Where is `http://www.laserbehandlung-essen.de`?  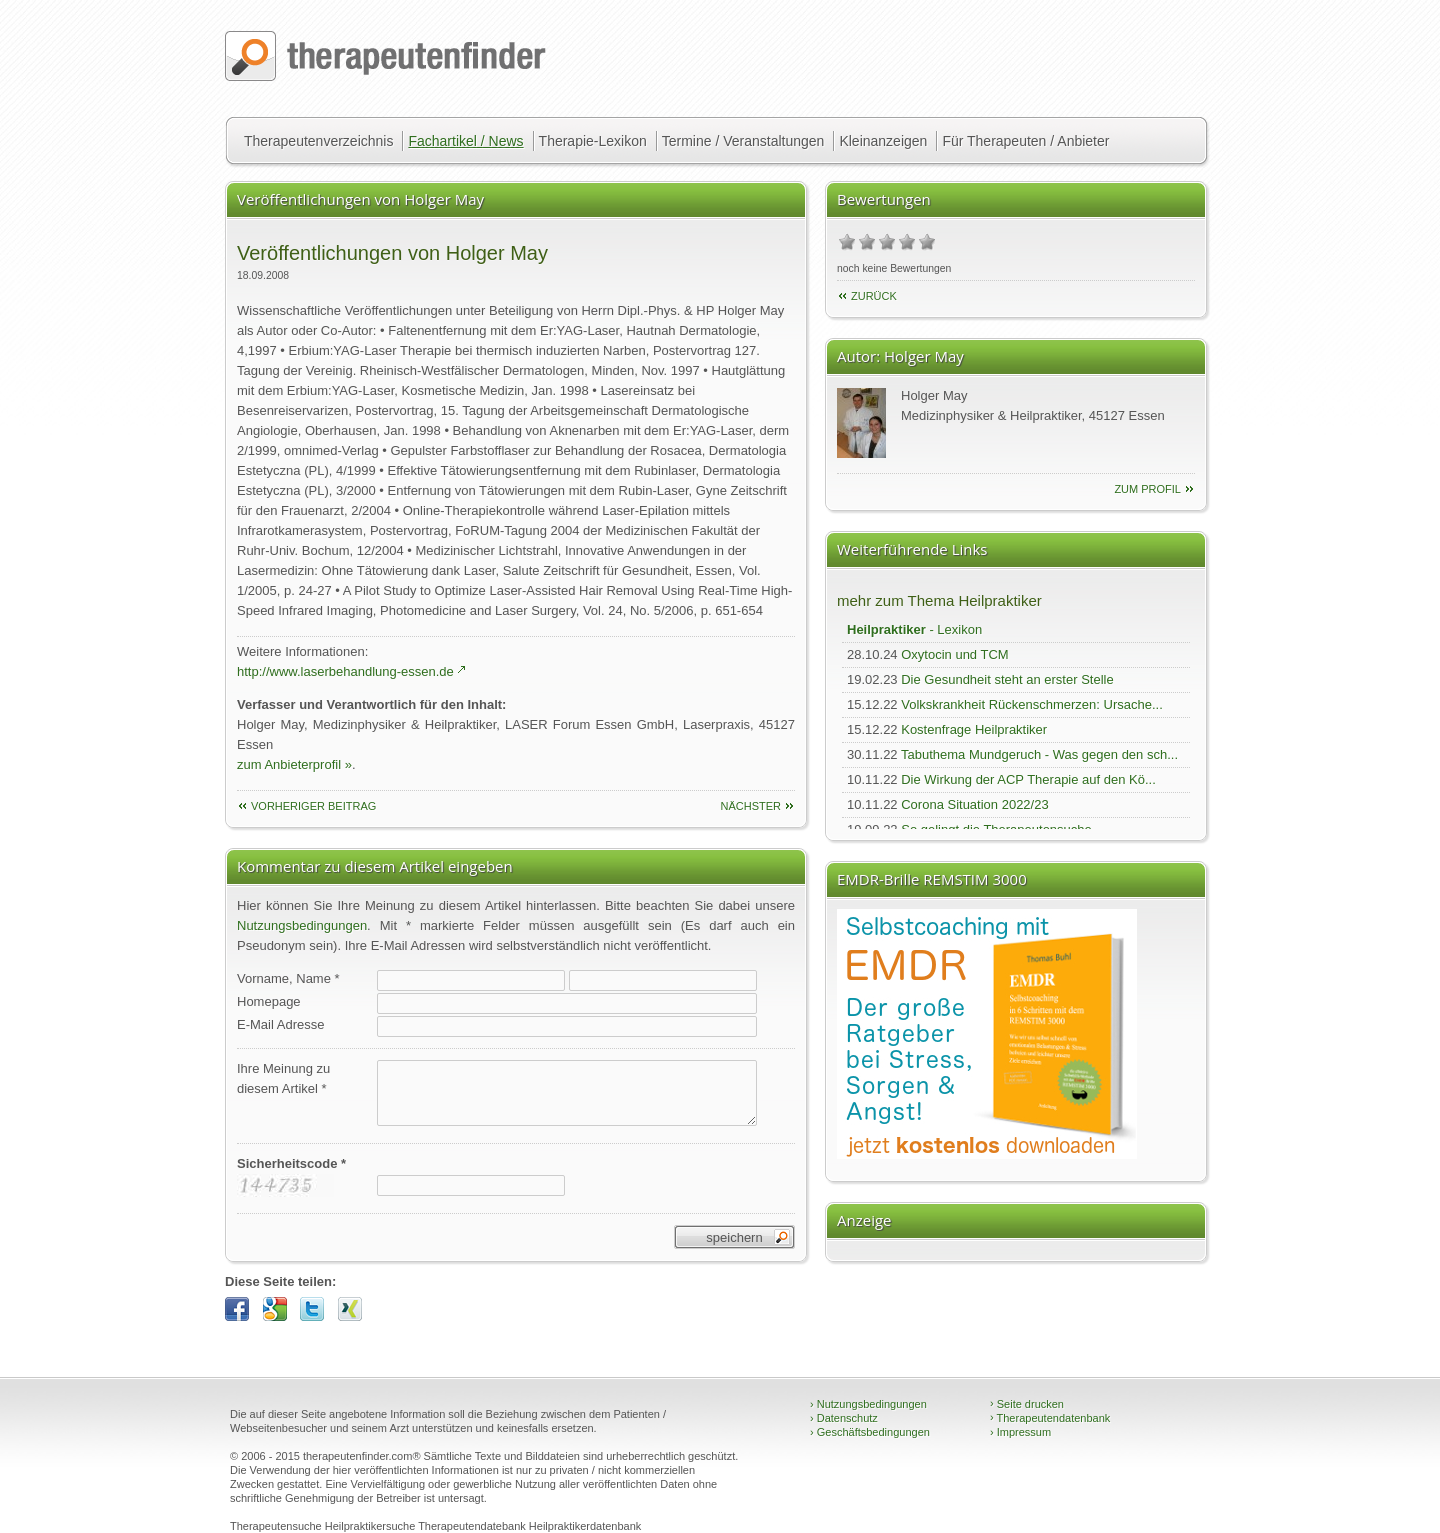 http://www.laserbehandlung-essen.de is located at coordinates (345, 671).